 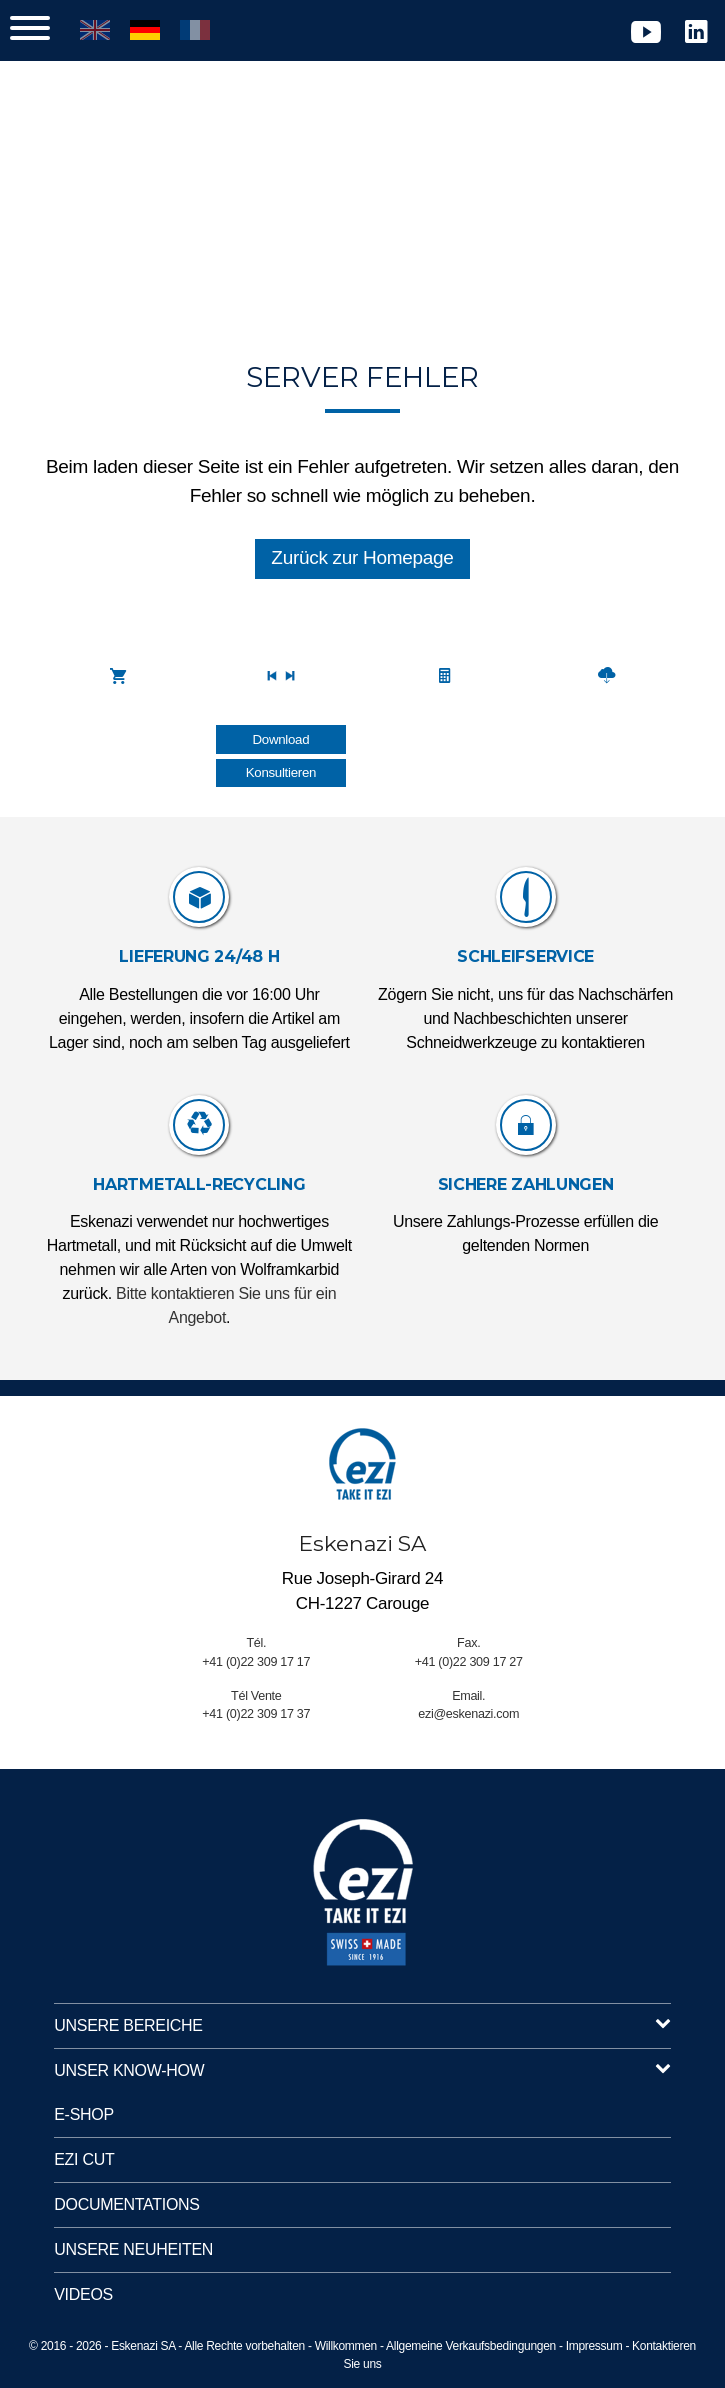 I want to click on Allgemeine Verkaufsbedingungen, so click(x=471, y=2346).